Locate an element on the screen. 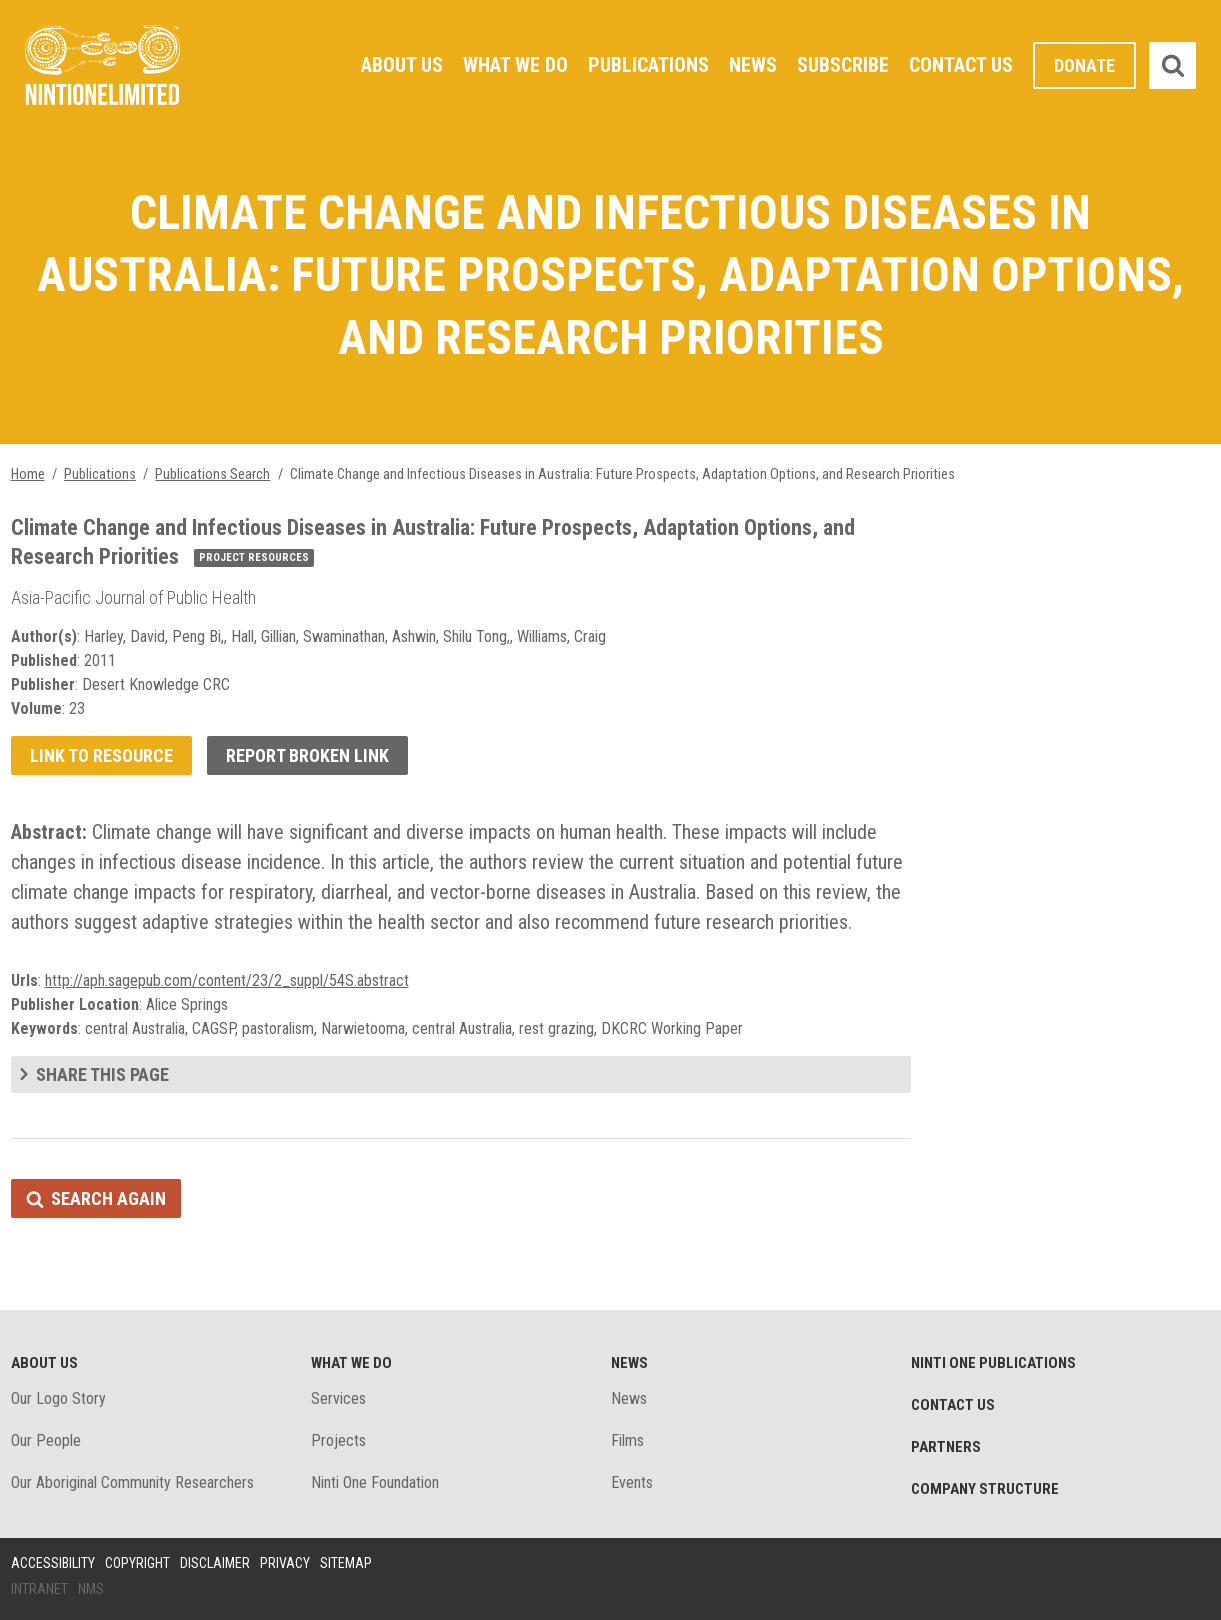 The width and height of the screenshot is (1221, 1620). Report broken link is located at coordinates (307, 755).